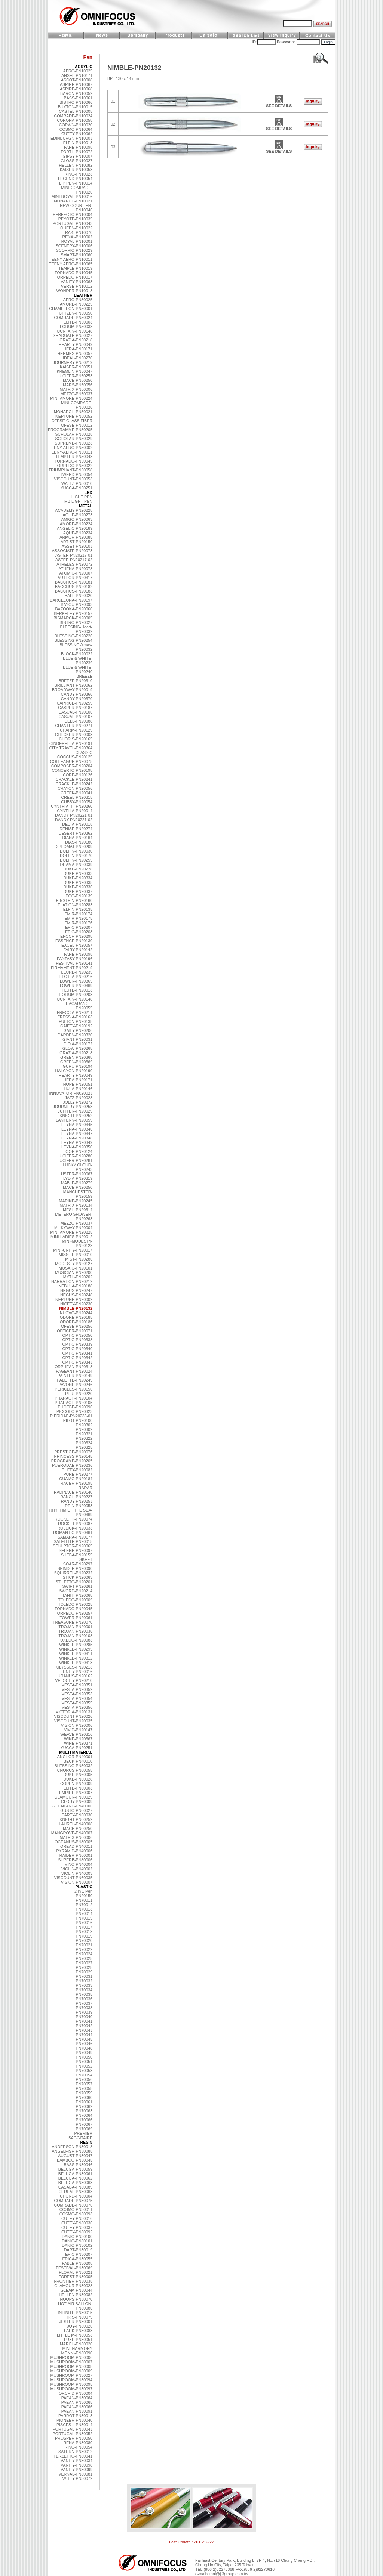 The image size is (383, 2576). Describe the element at coordinates (75, 2209) in the screenshot. I see `COSMO-PN30011` at that location.